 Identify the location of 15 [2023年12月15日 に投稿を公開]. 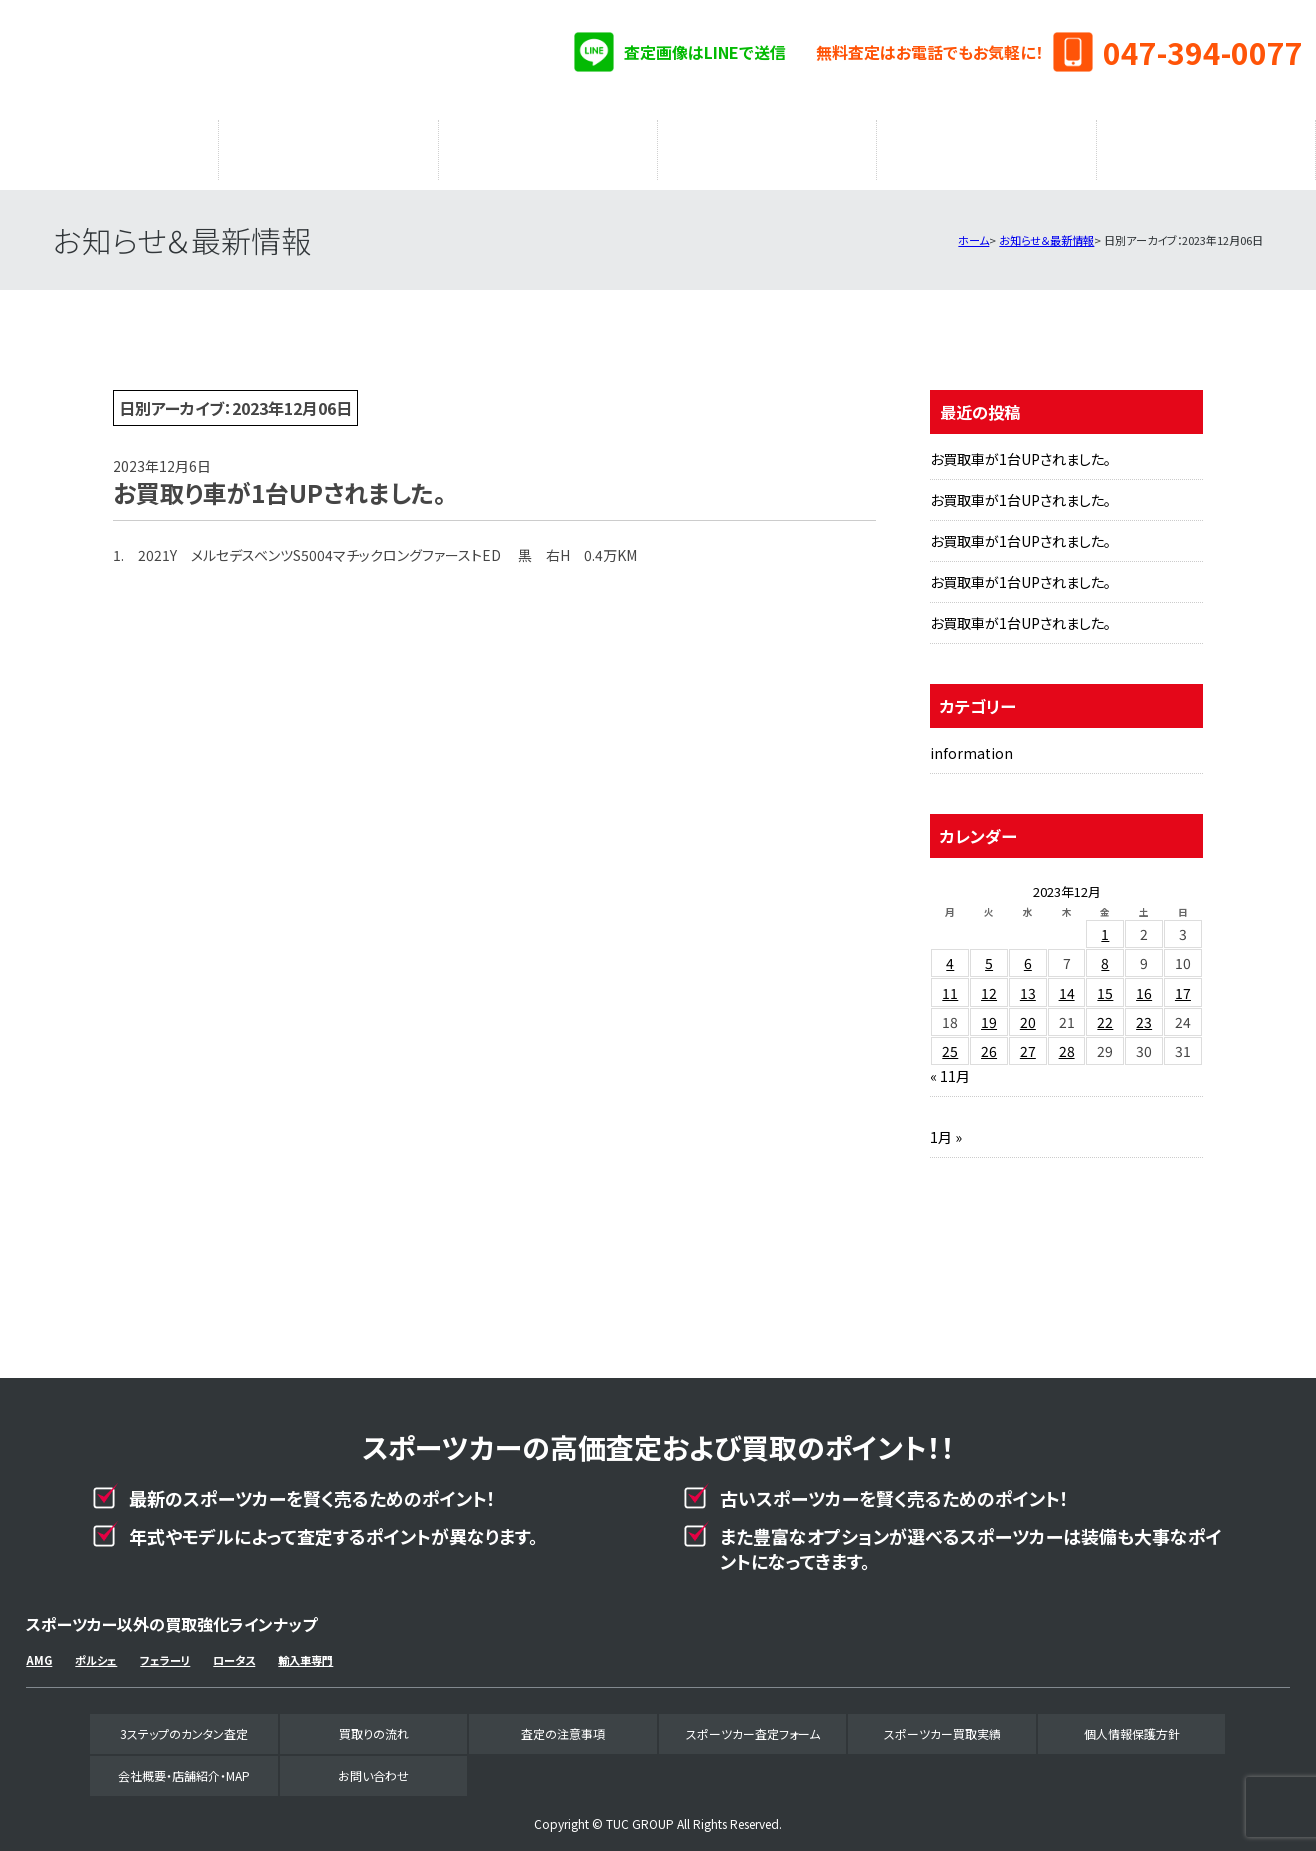
(1105, 983).